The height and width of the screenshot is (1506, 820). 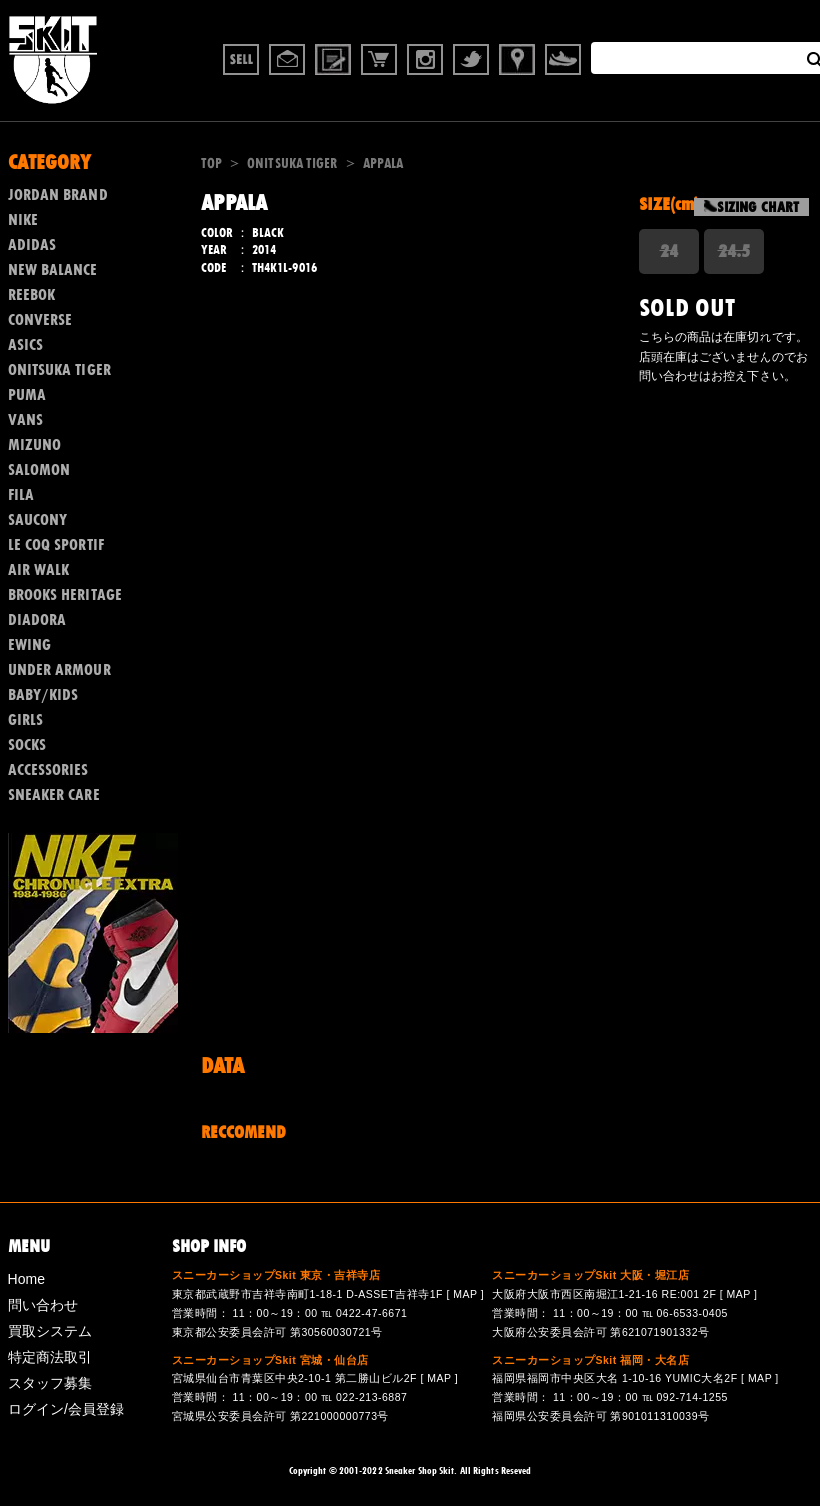 What do you see at coordinates (66, 1409) in the screenshot?
I see `ログイン/会員登録` at bounding box center [66, 1409].